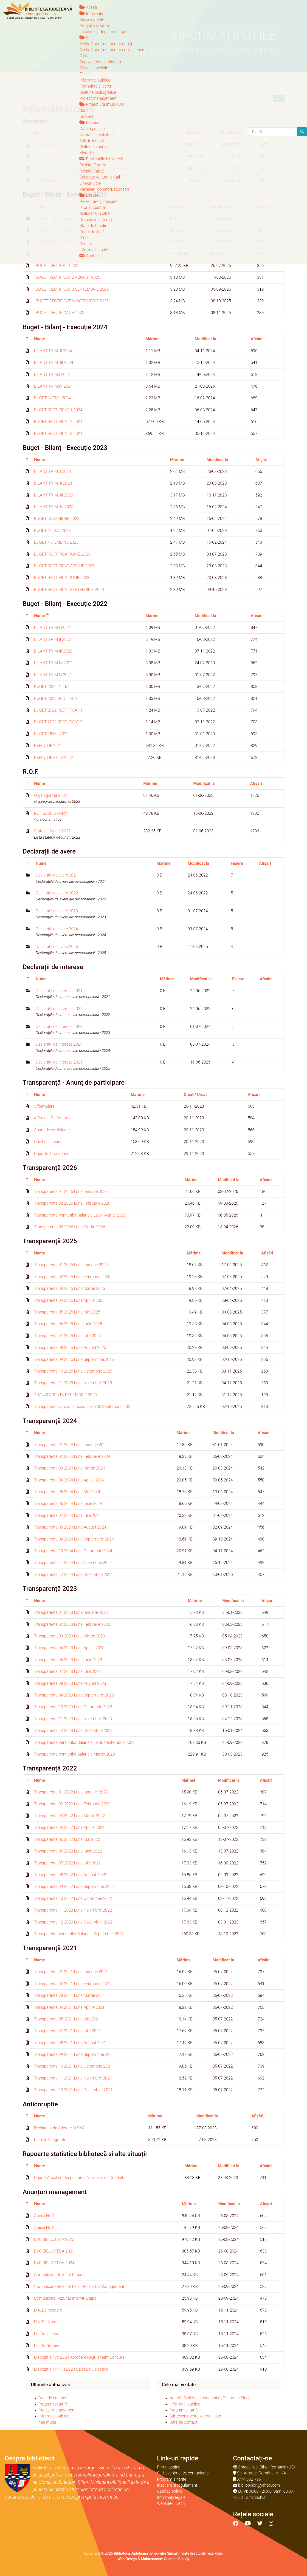 The image size is (307, 2576). I want to click on Știri, evenimente, comunicate, so click(195, 2416).